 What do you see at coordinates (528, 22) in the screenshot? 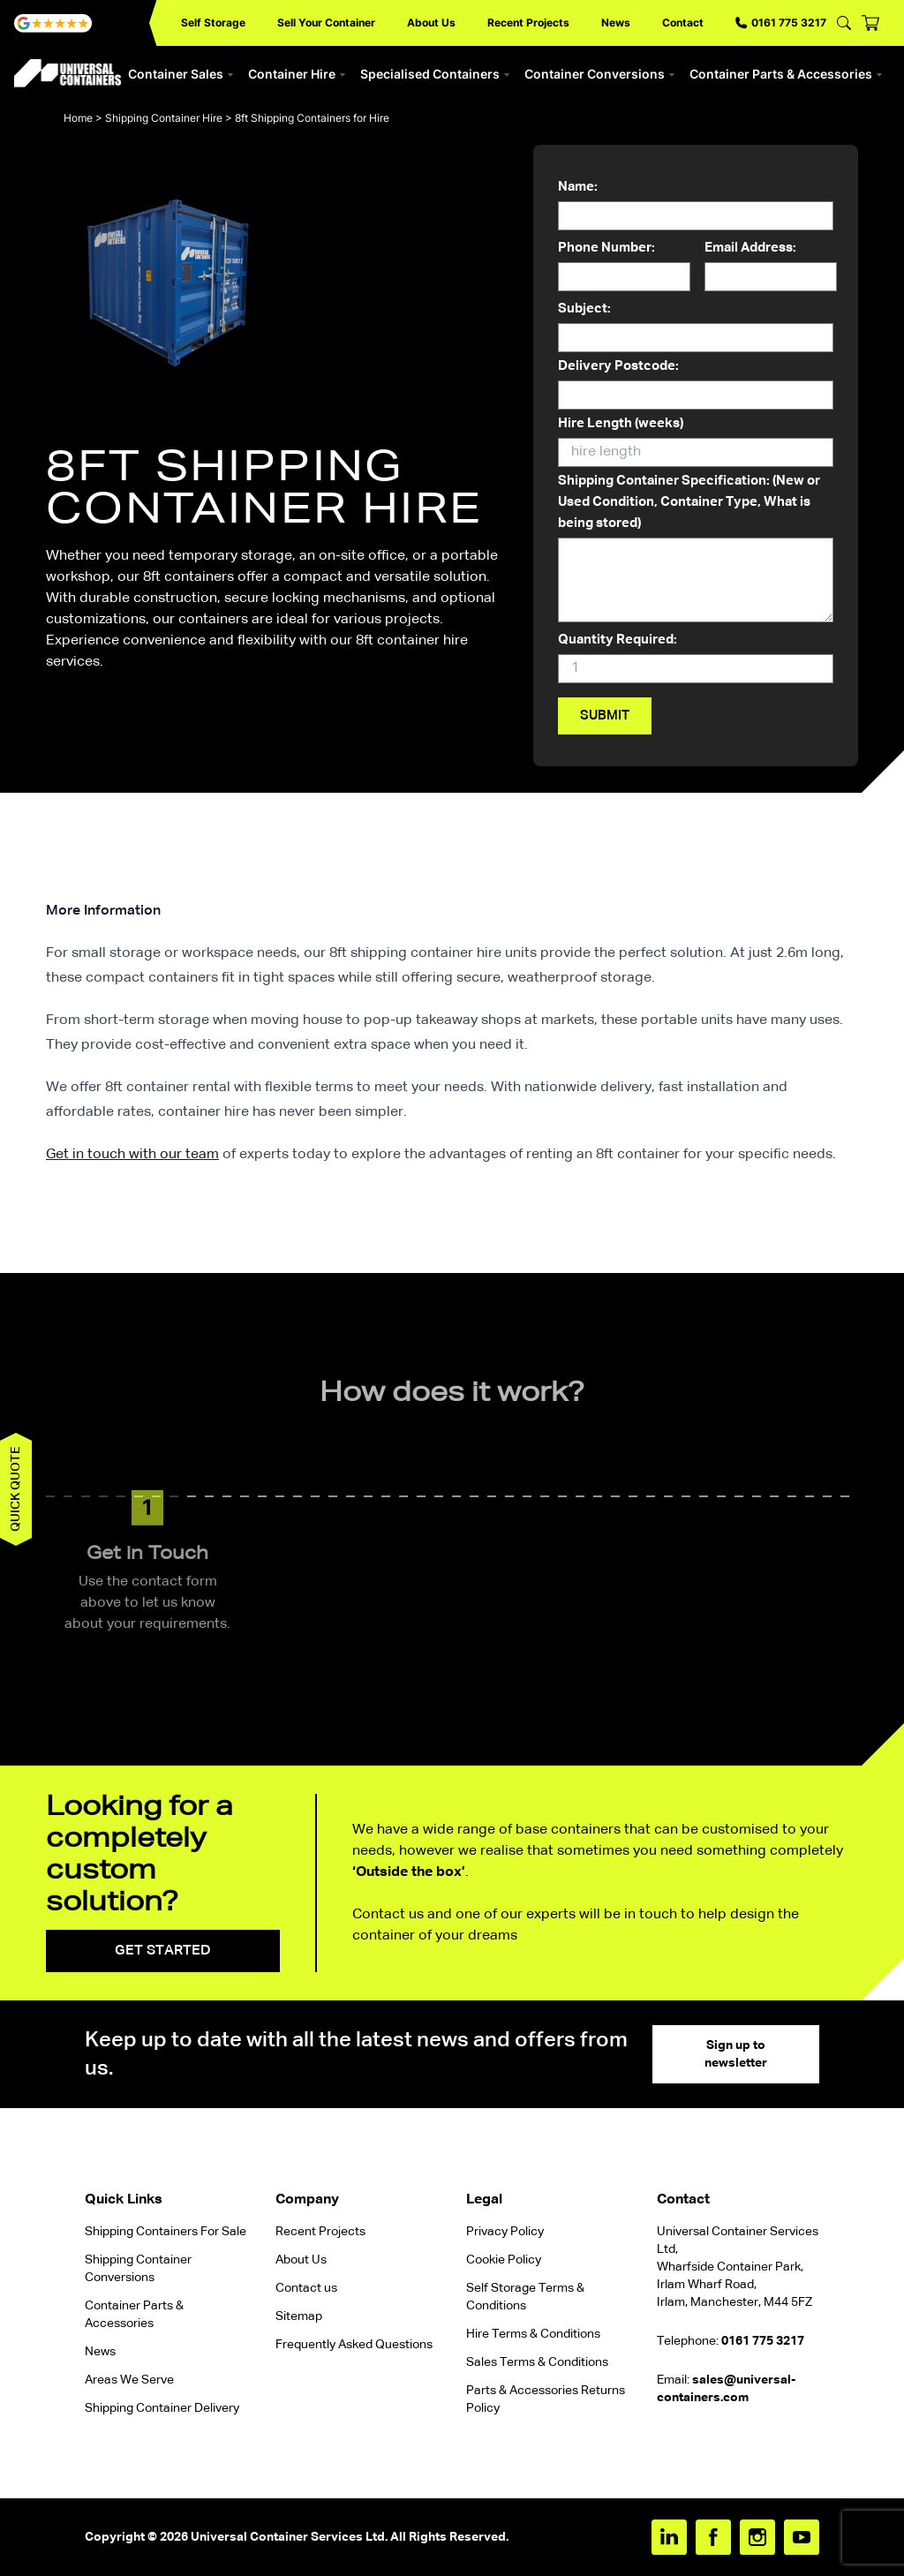
I see `Recent Projects` at bounding box center [528, 22].